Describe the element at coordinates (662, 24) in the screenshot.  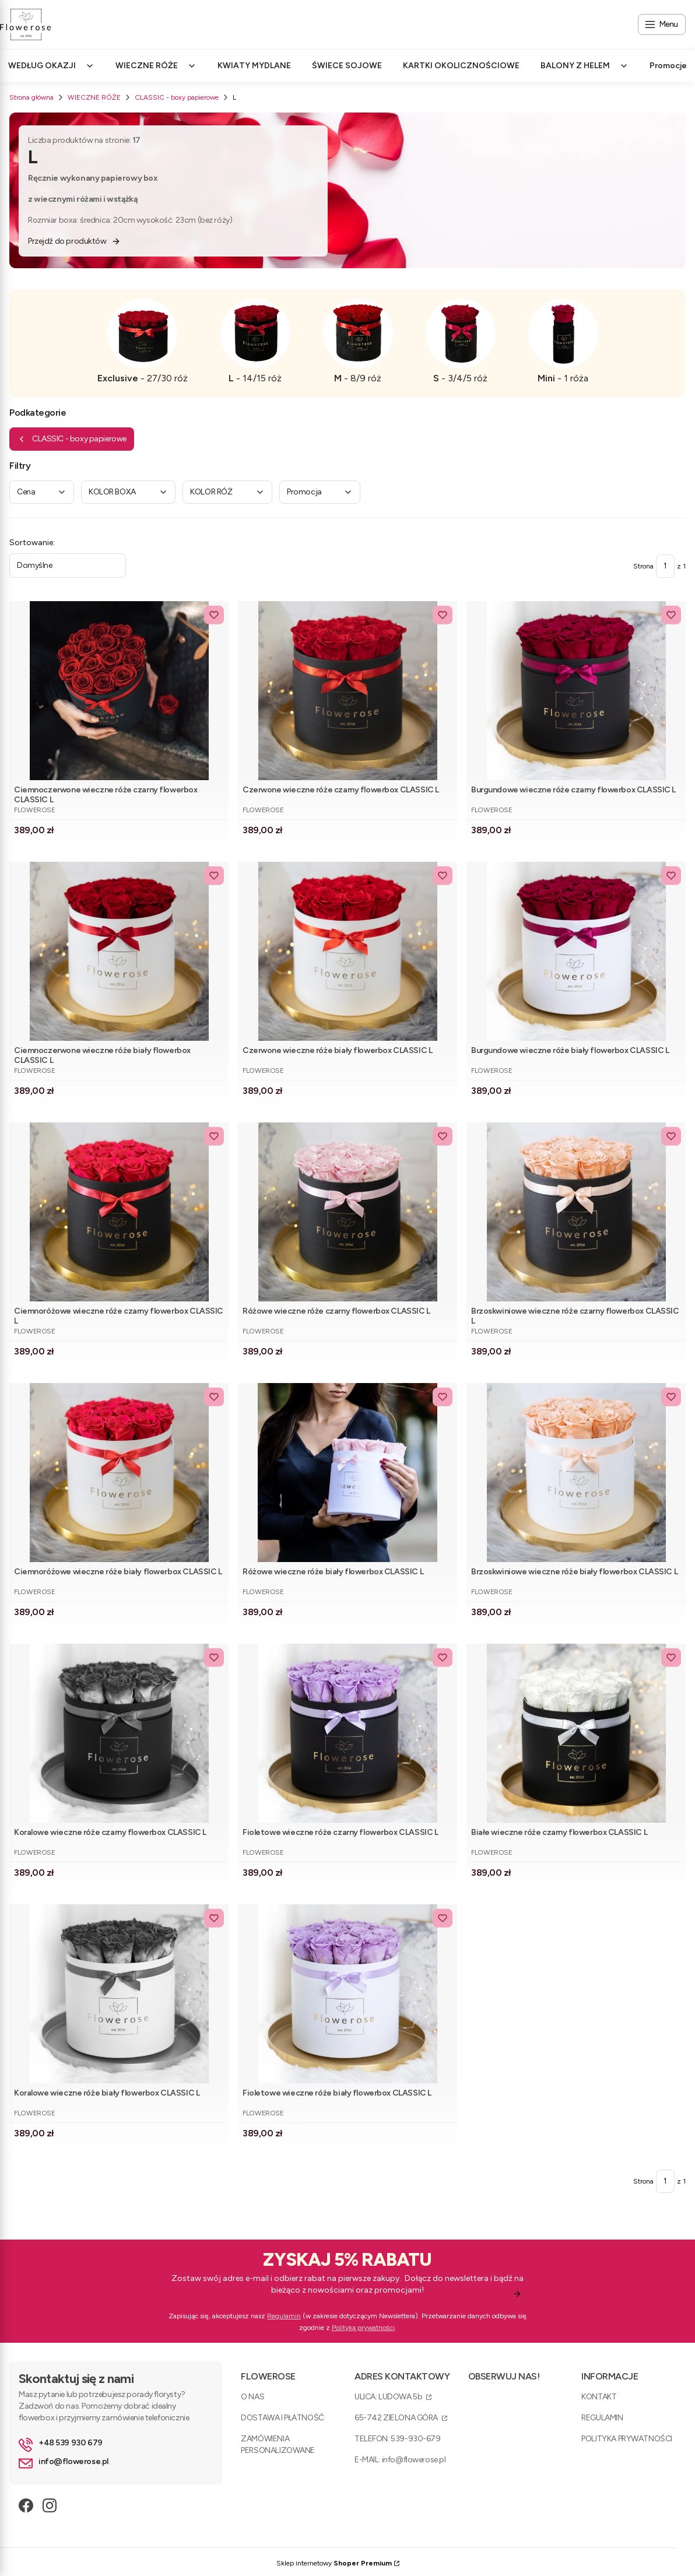
I see `[Open menu]` at that location.